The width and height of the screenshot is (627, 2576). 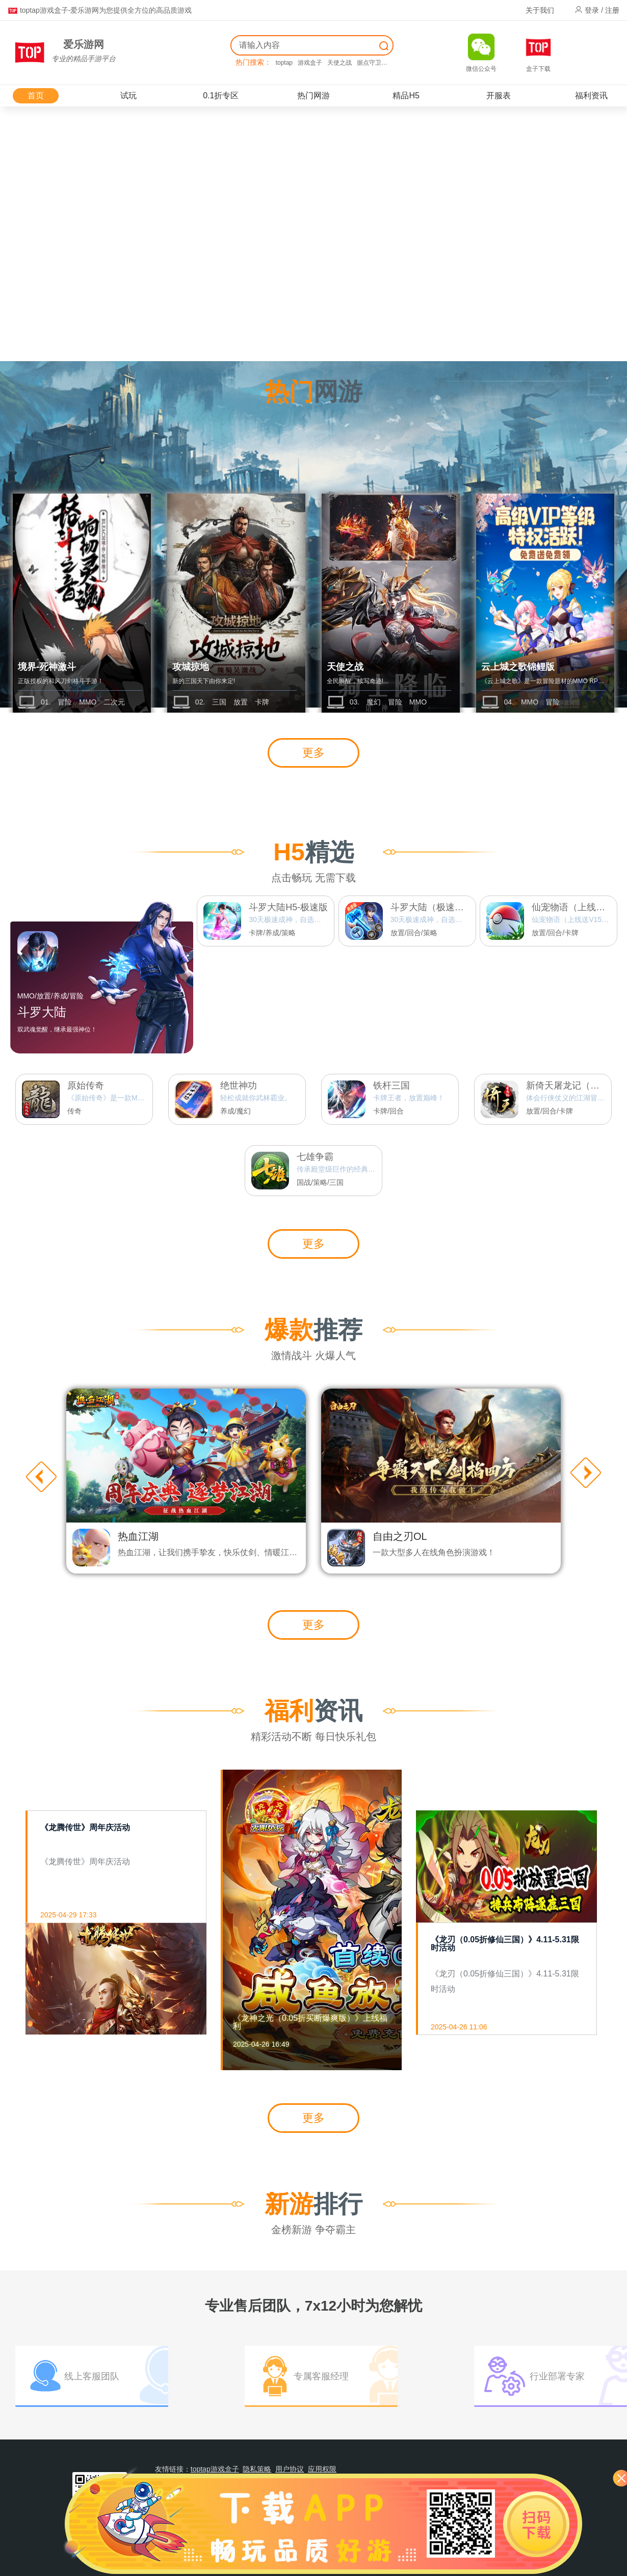 What do you see at coordinates (221, 95) in the screenshot?
I see `0.1折专区` at bounding box center [221, 95].